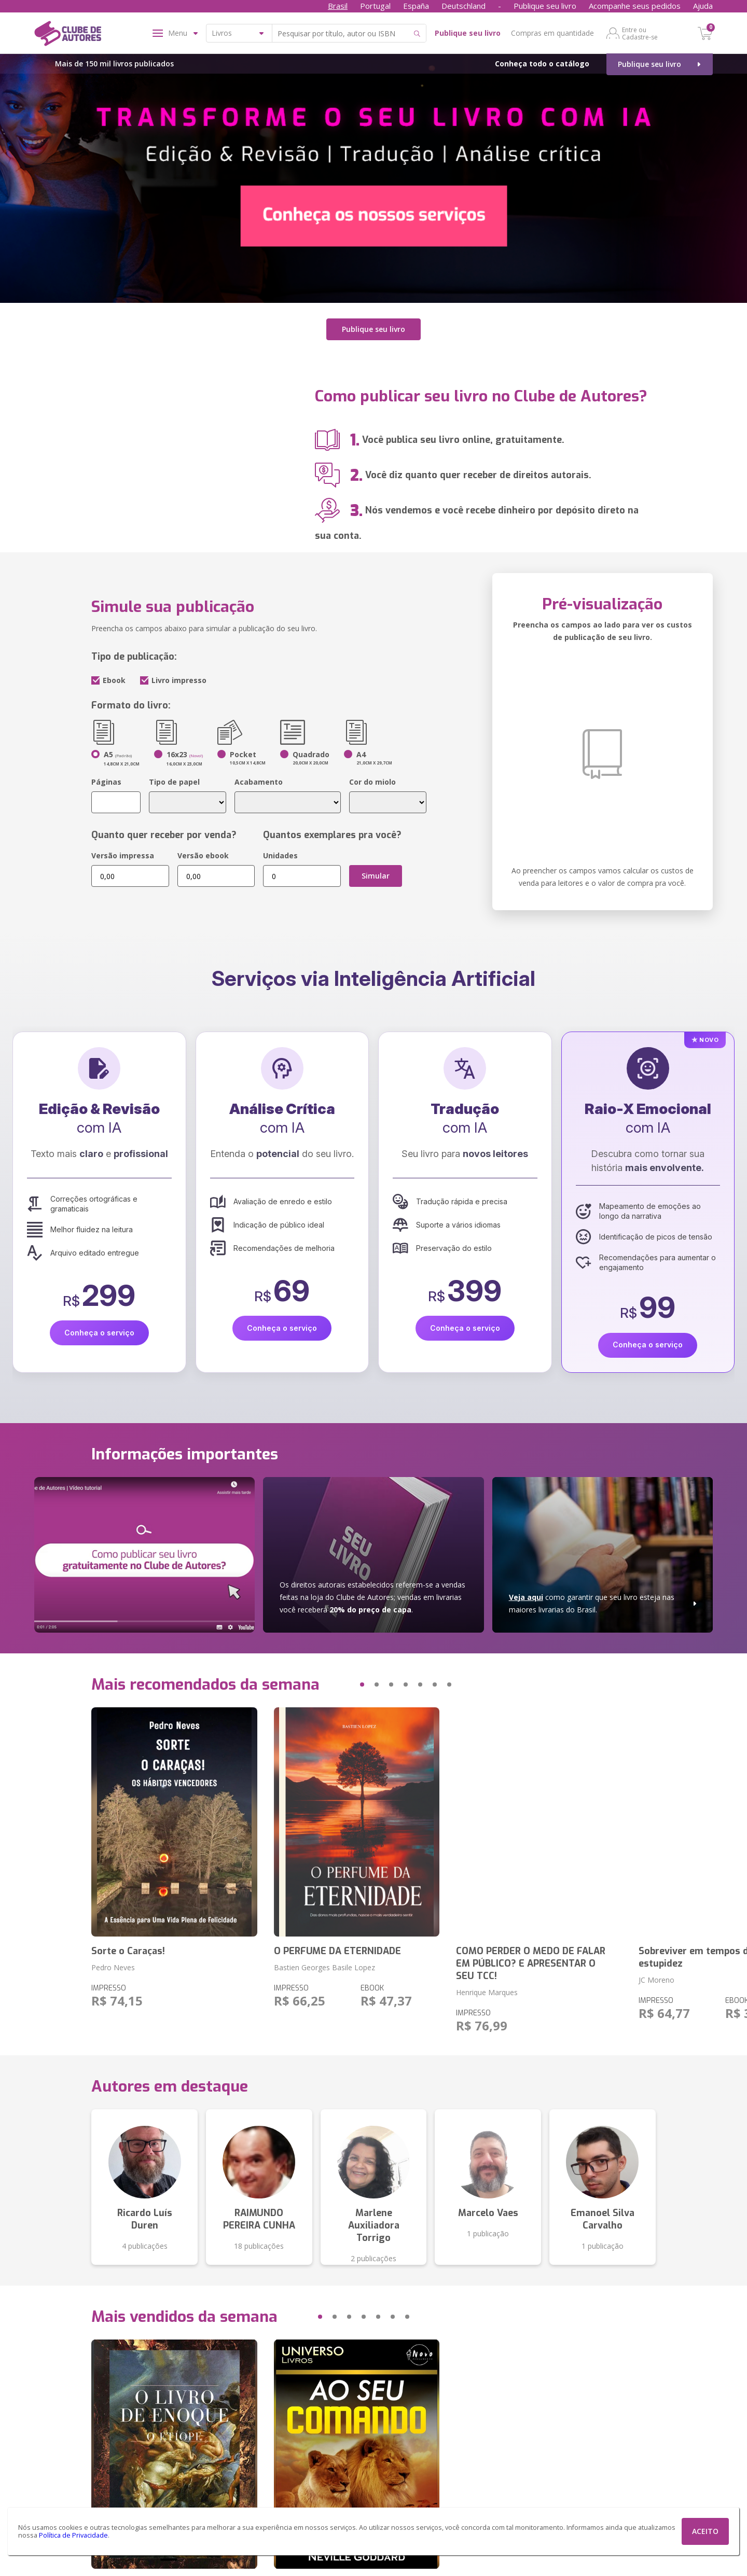 The width and height of the screenshot is (747, 2576). I want to click on ACEITO, so click(705, 2531).